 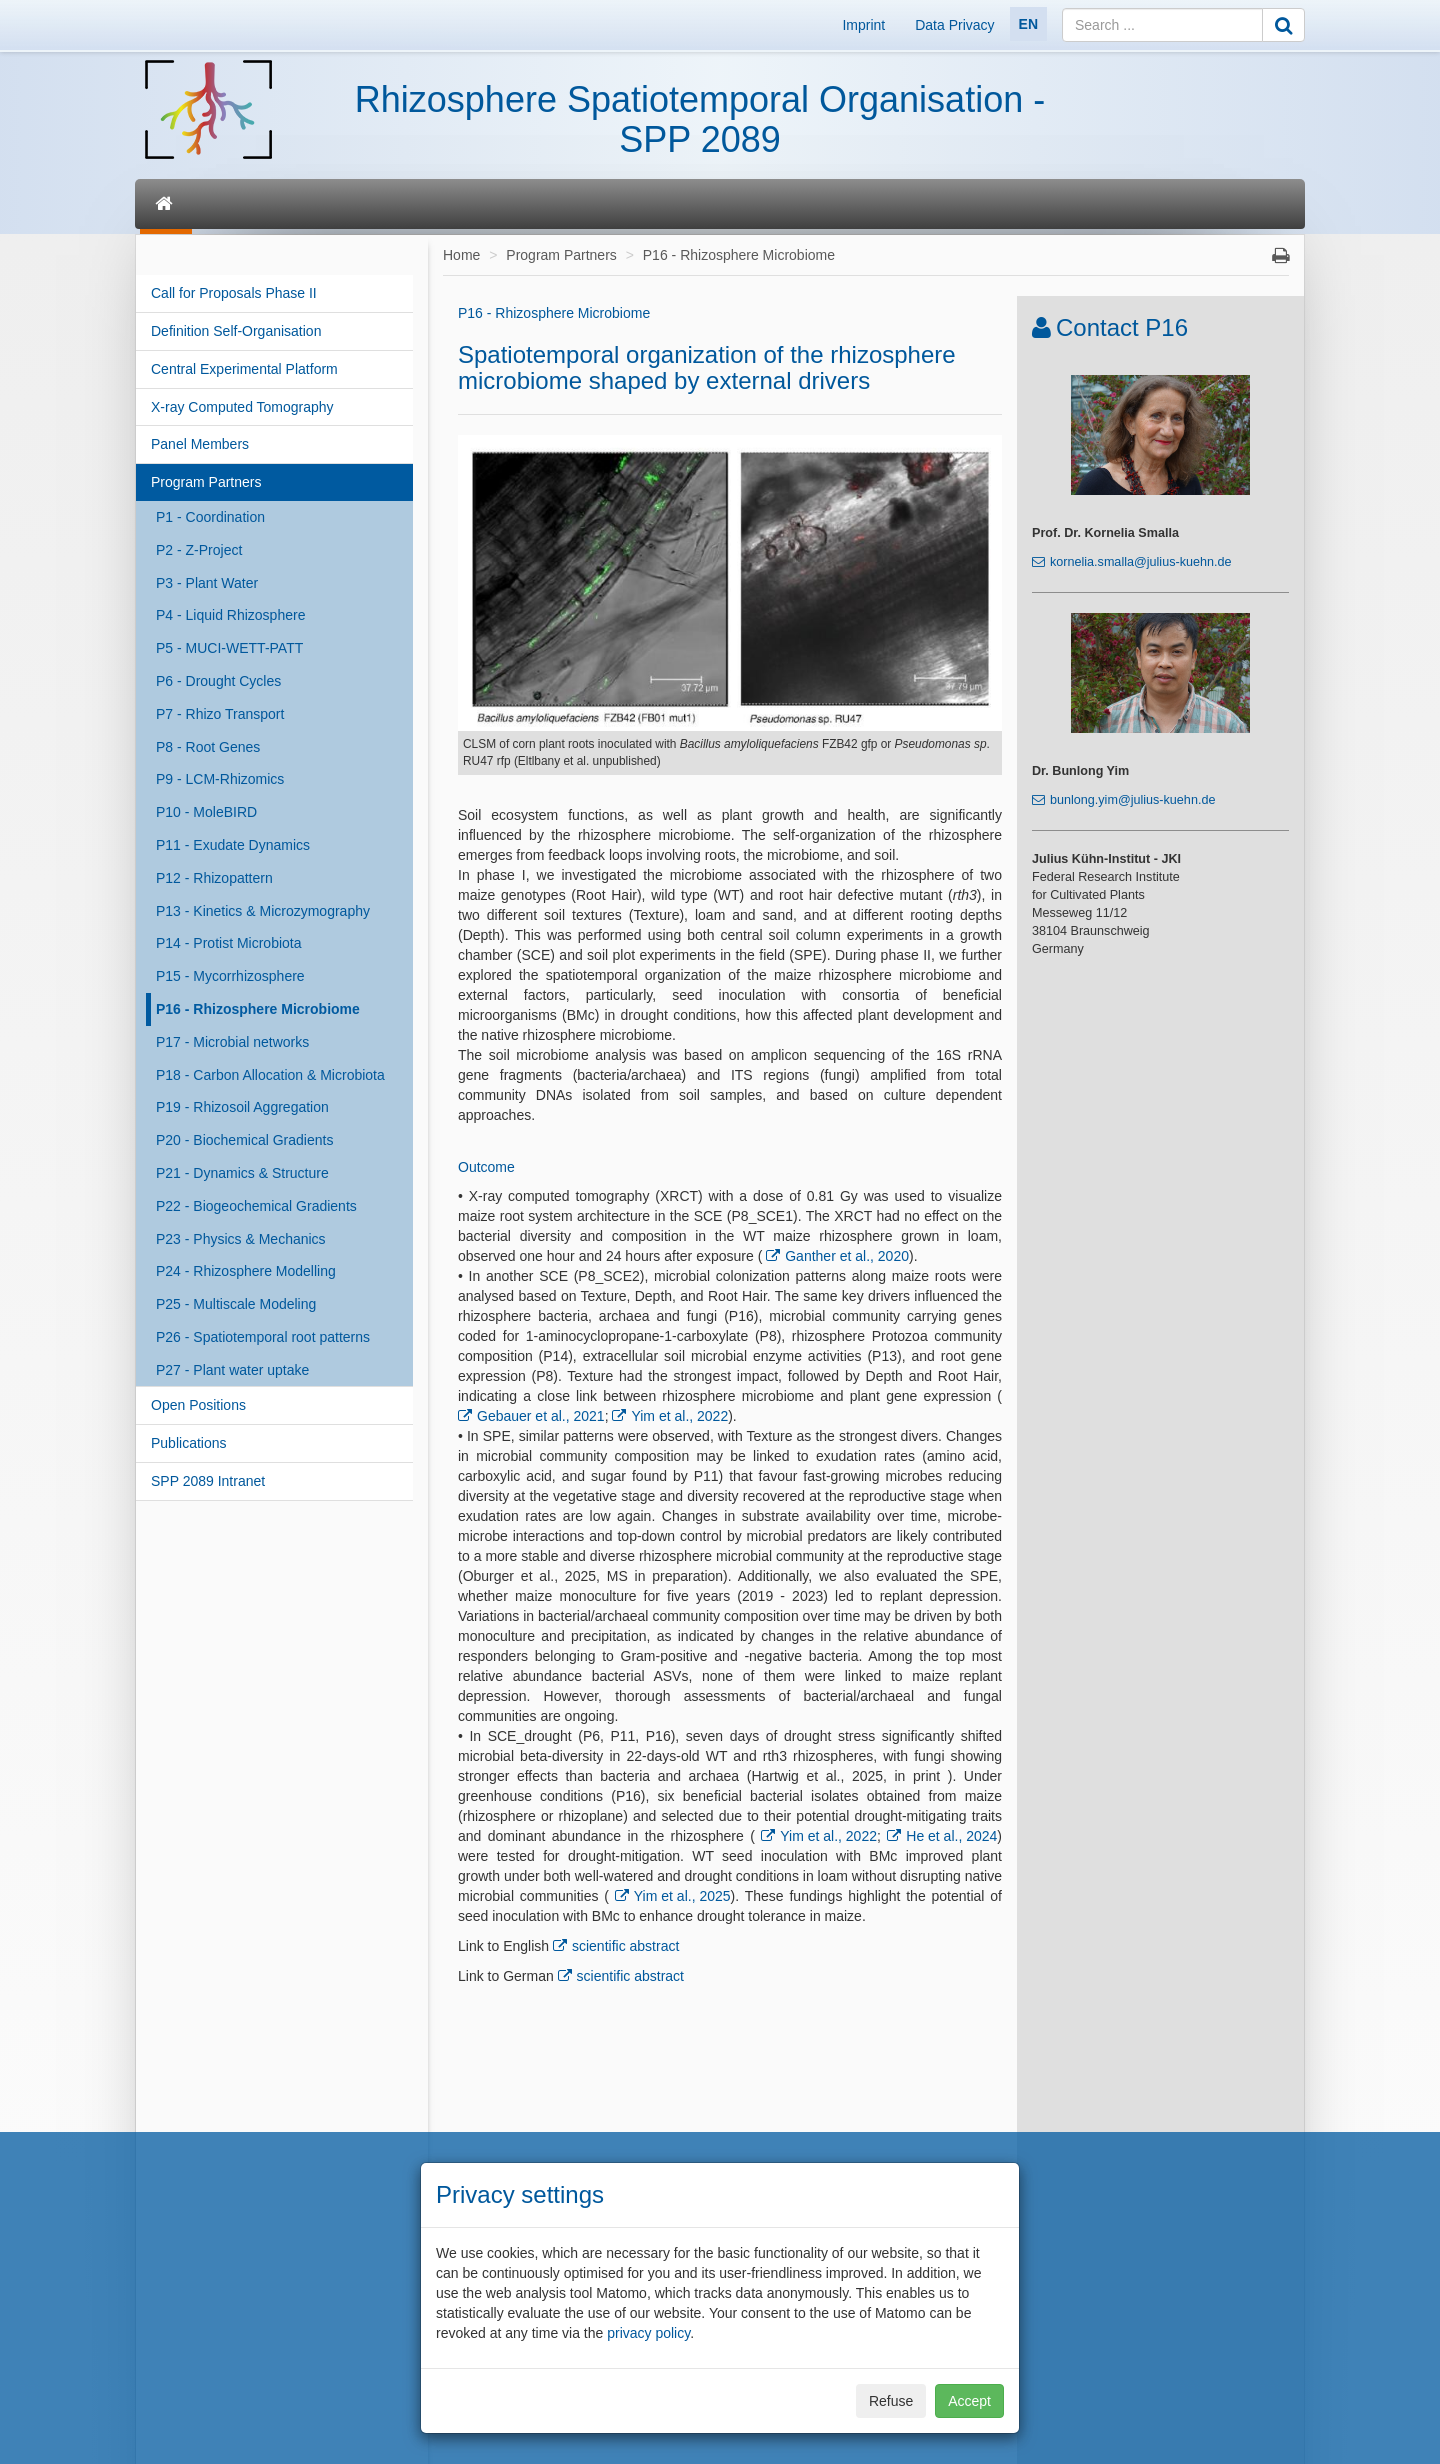 I want to click on P10 - MoleBIRD, so click(x=206, y=812).